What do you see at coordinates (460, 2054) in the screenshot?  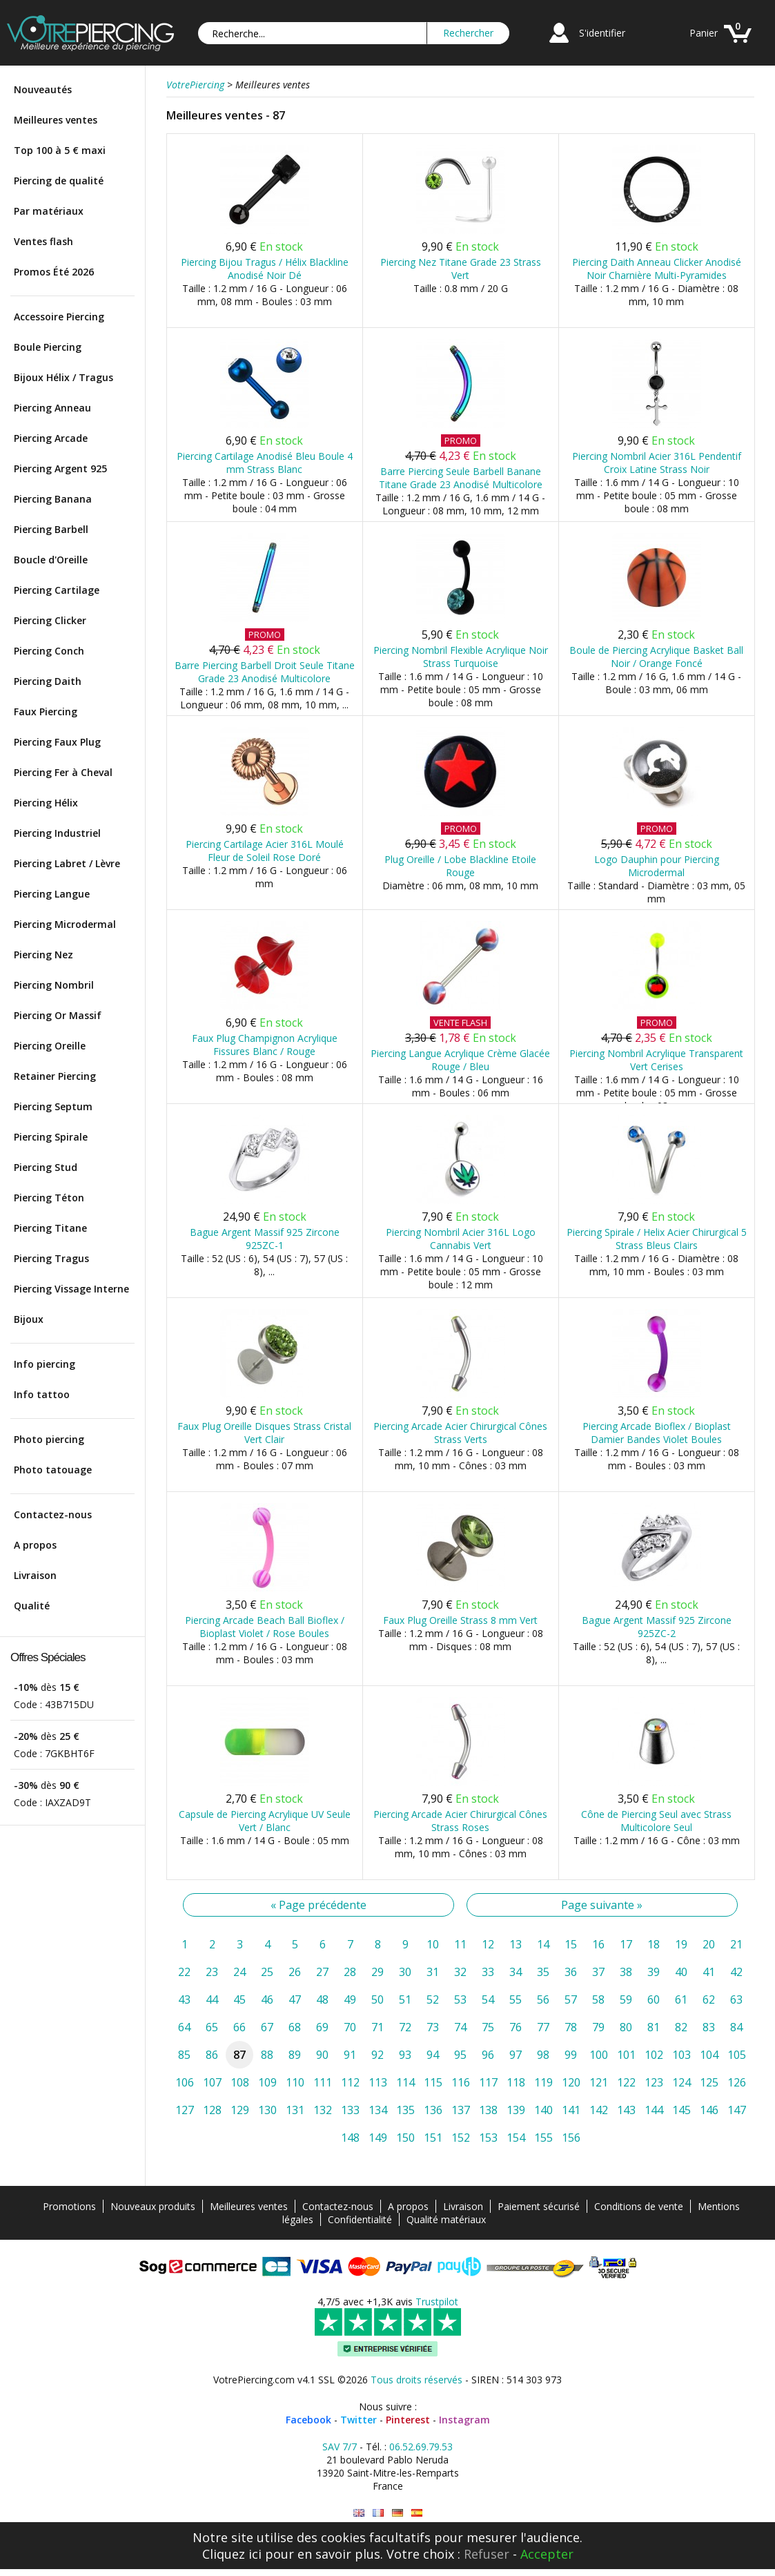 I see `95` at bounding box center [460, 2054].